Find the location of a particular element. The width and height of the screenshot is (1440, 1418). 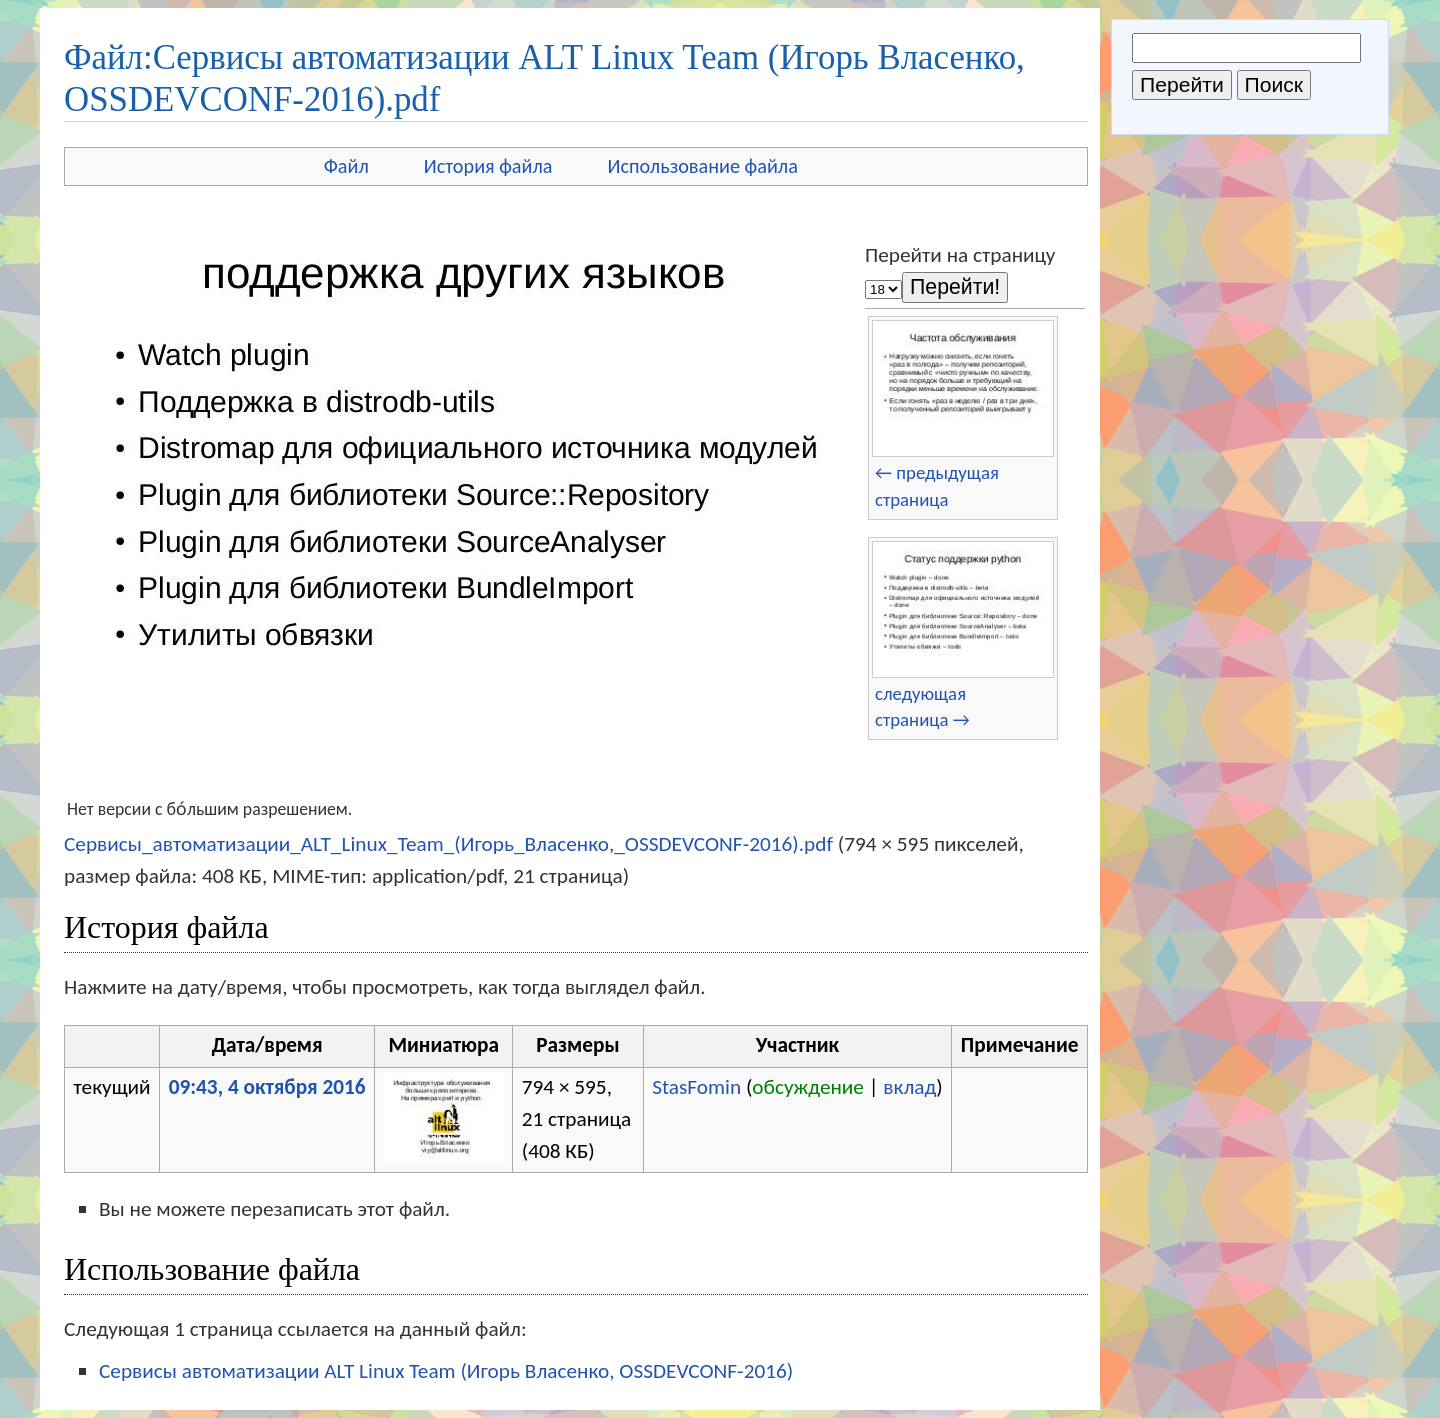

Использование файла is located at coordinates (703, 166).